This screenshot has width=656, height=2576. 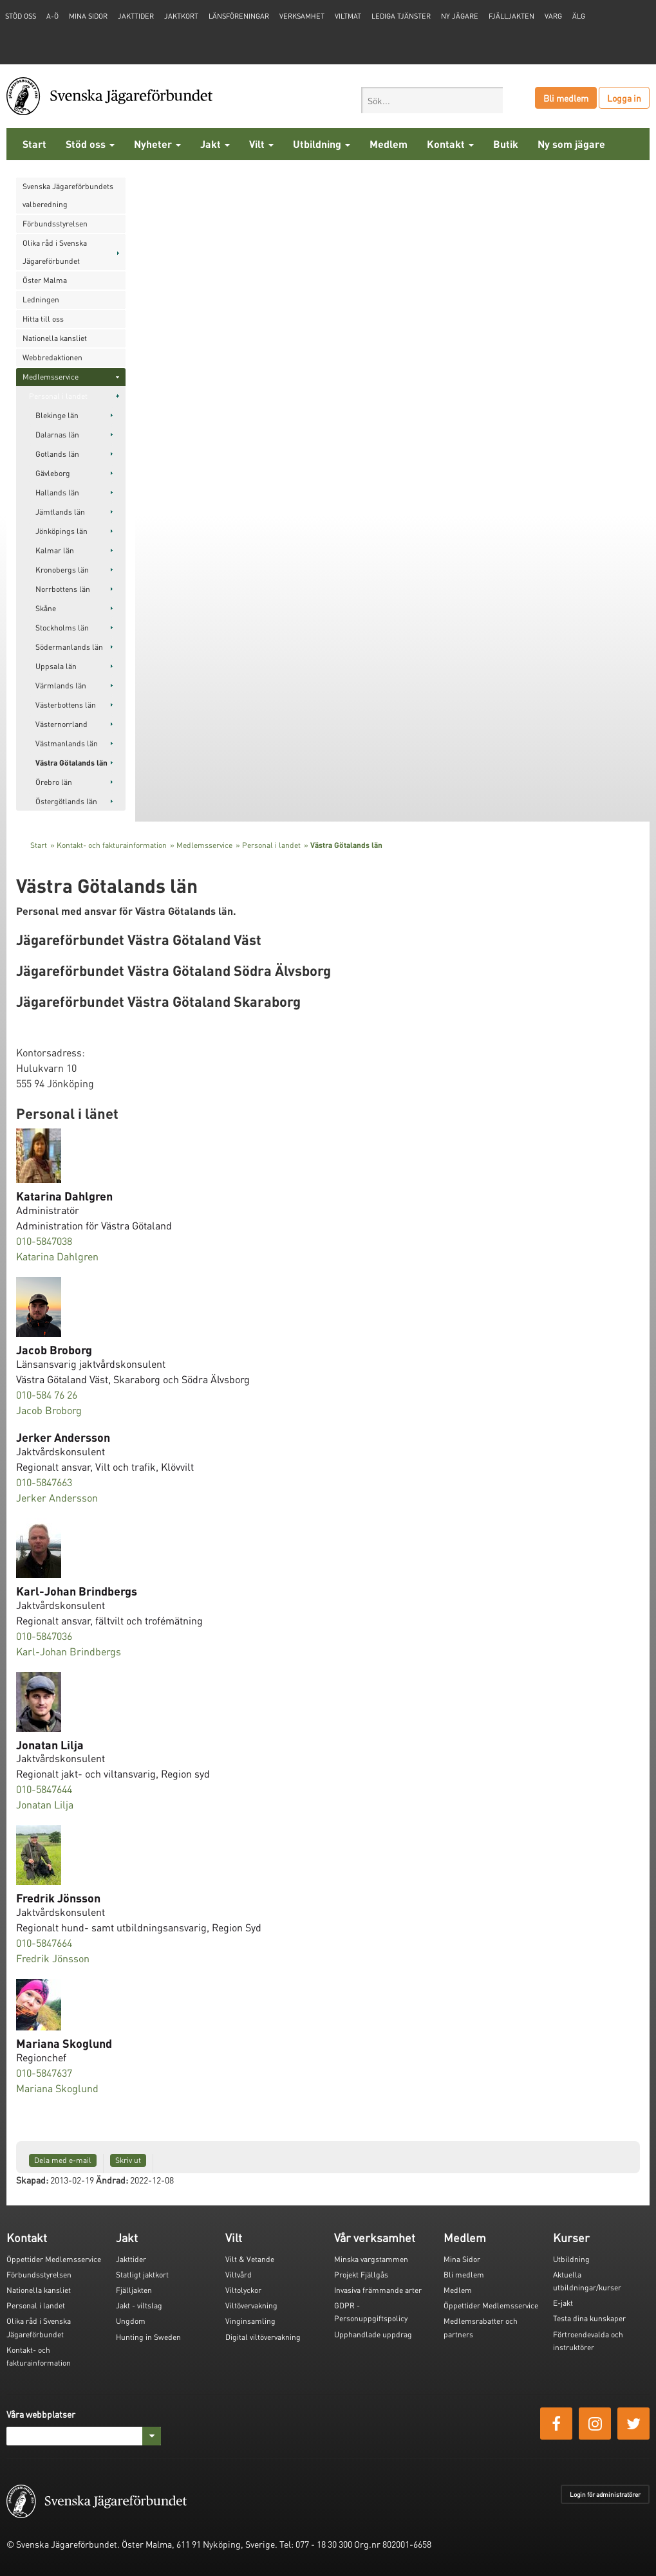 I want to click on E-jakt, so click(x=563, y=2303).